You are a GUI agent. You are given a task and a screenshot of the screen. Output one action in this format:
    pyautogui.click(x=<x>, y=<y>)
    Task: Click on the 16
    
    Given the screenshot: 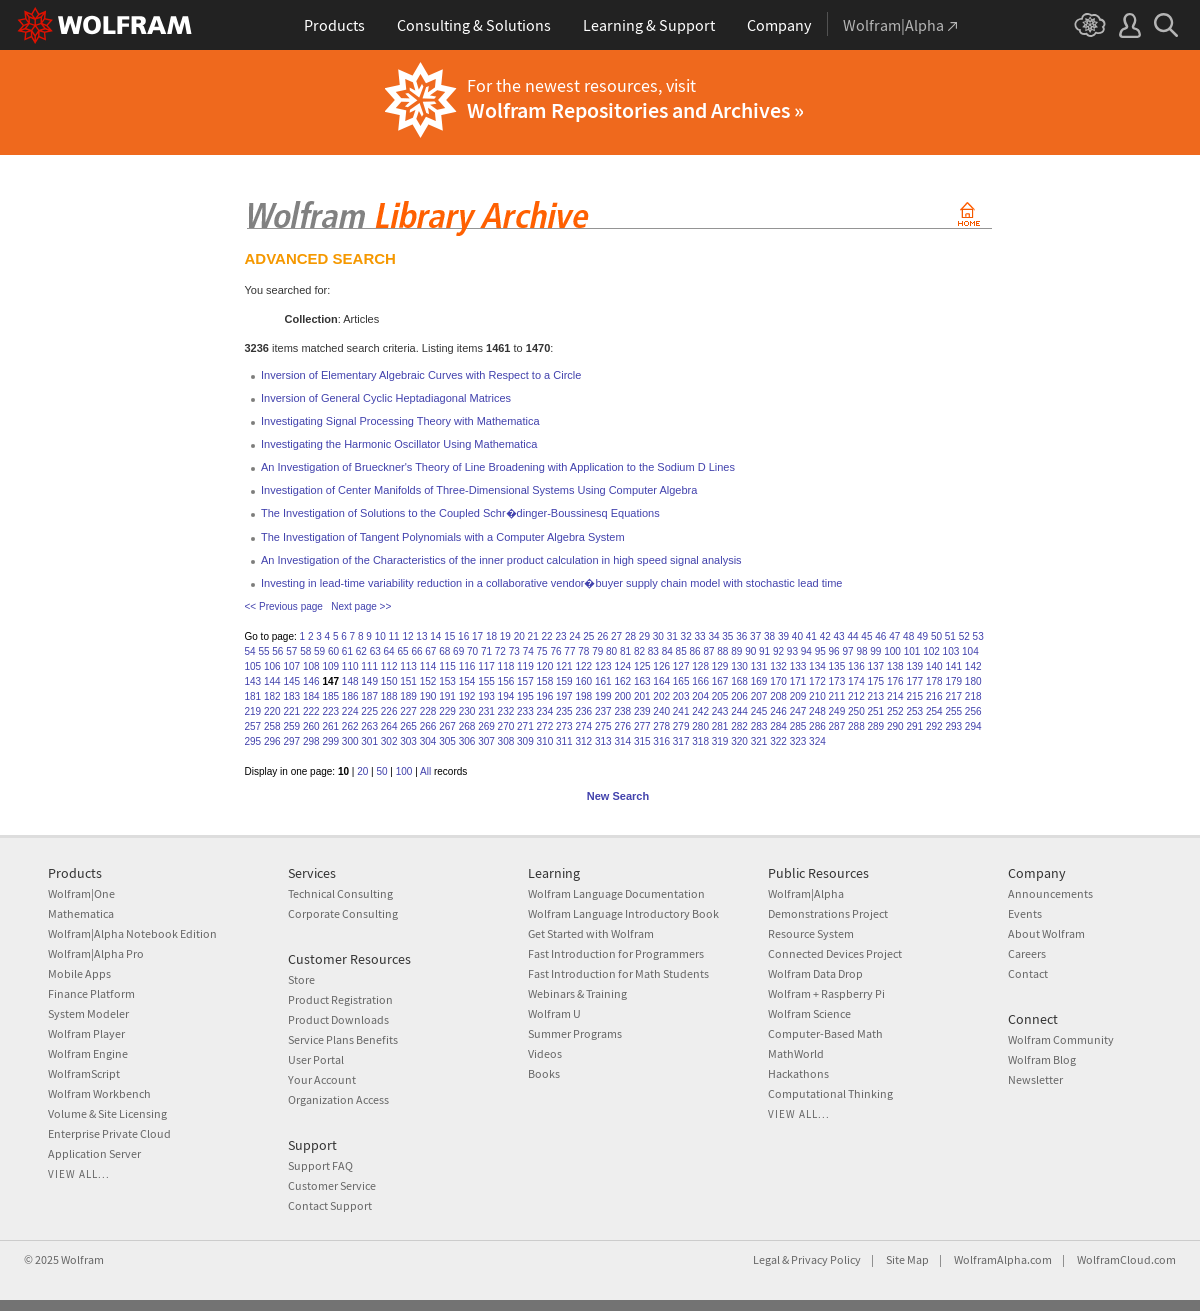 What is the action you would take?
    pyautogui.click(x=463, y=636)
    